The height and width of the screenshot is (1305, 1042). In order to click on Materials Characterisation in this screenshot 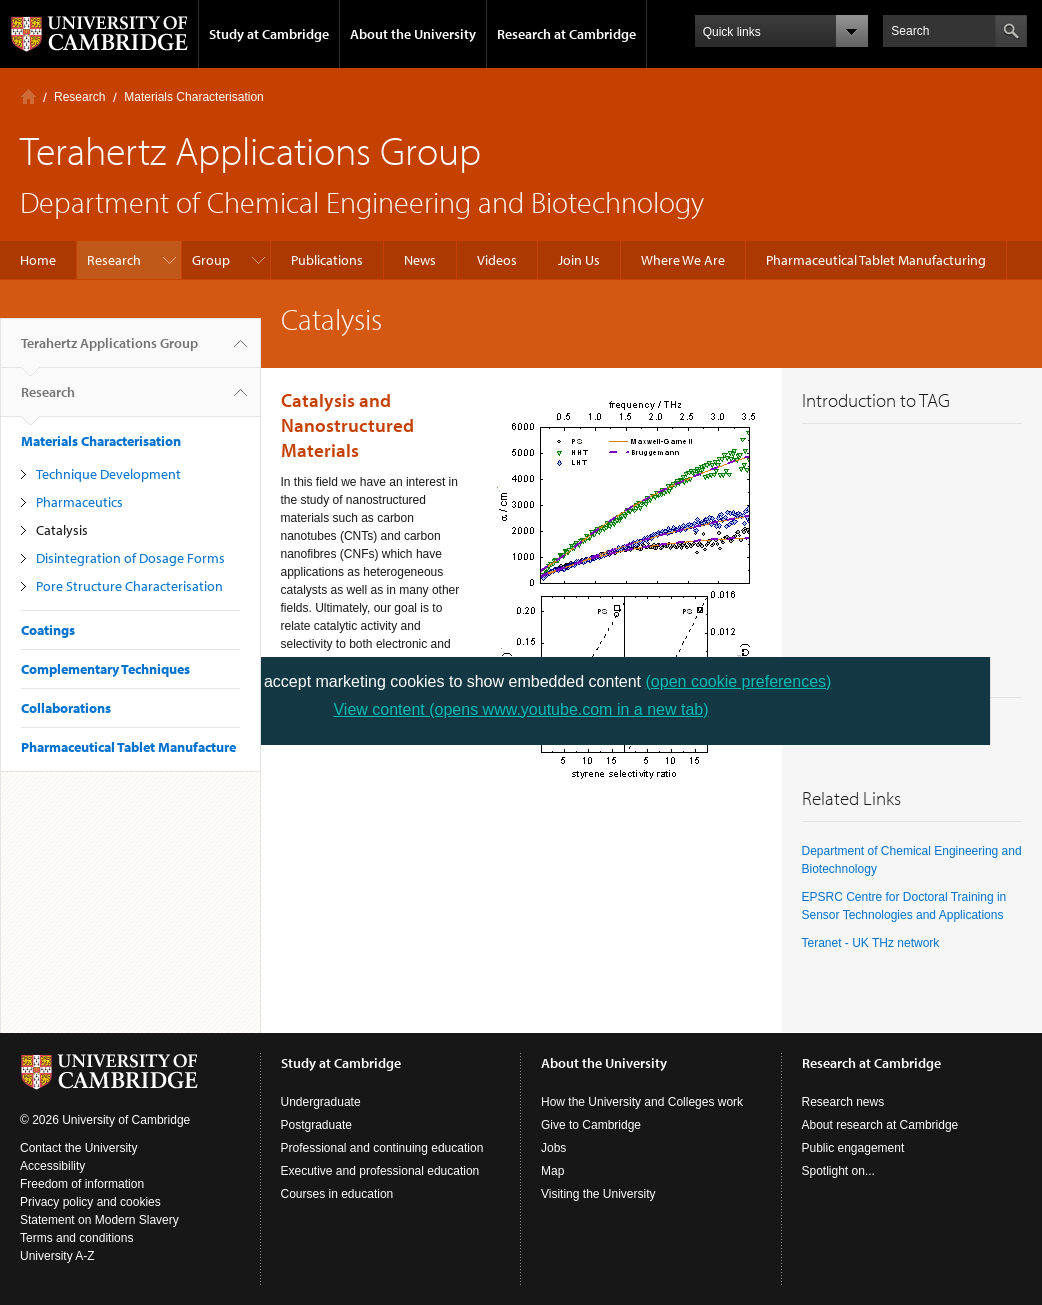, I will do `click(193, 97)`.